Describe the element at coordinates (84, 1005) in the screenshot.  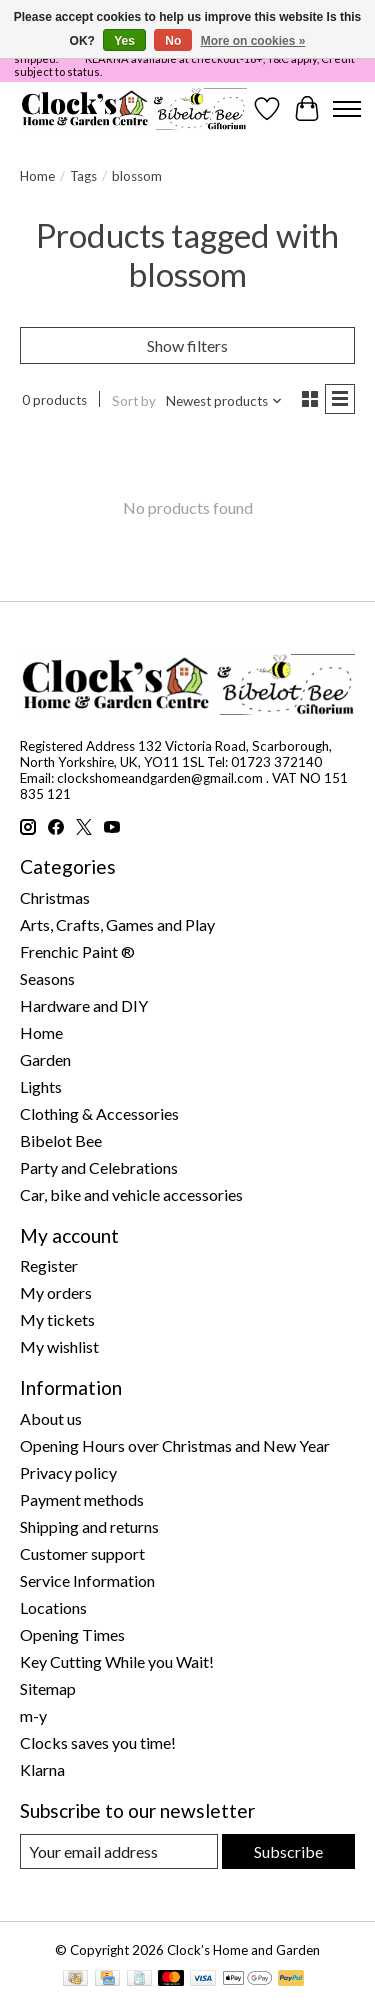
I see `Hardware and DIY` at that location.